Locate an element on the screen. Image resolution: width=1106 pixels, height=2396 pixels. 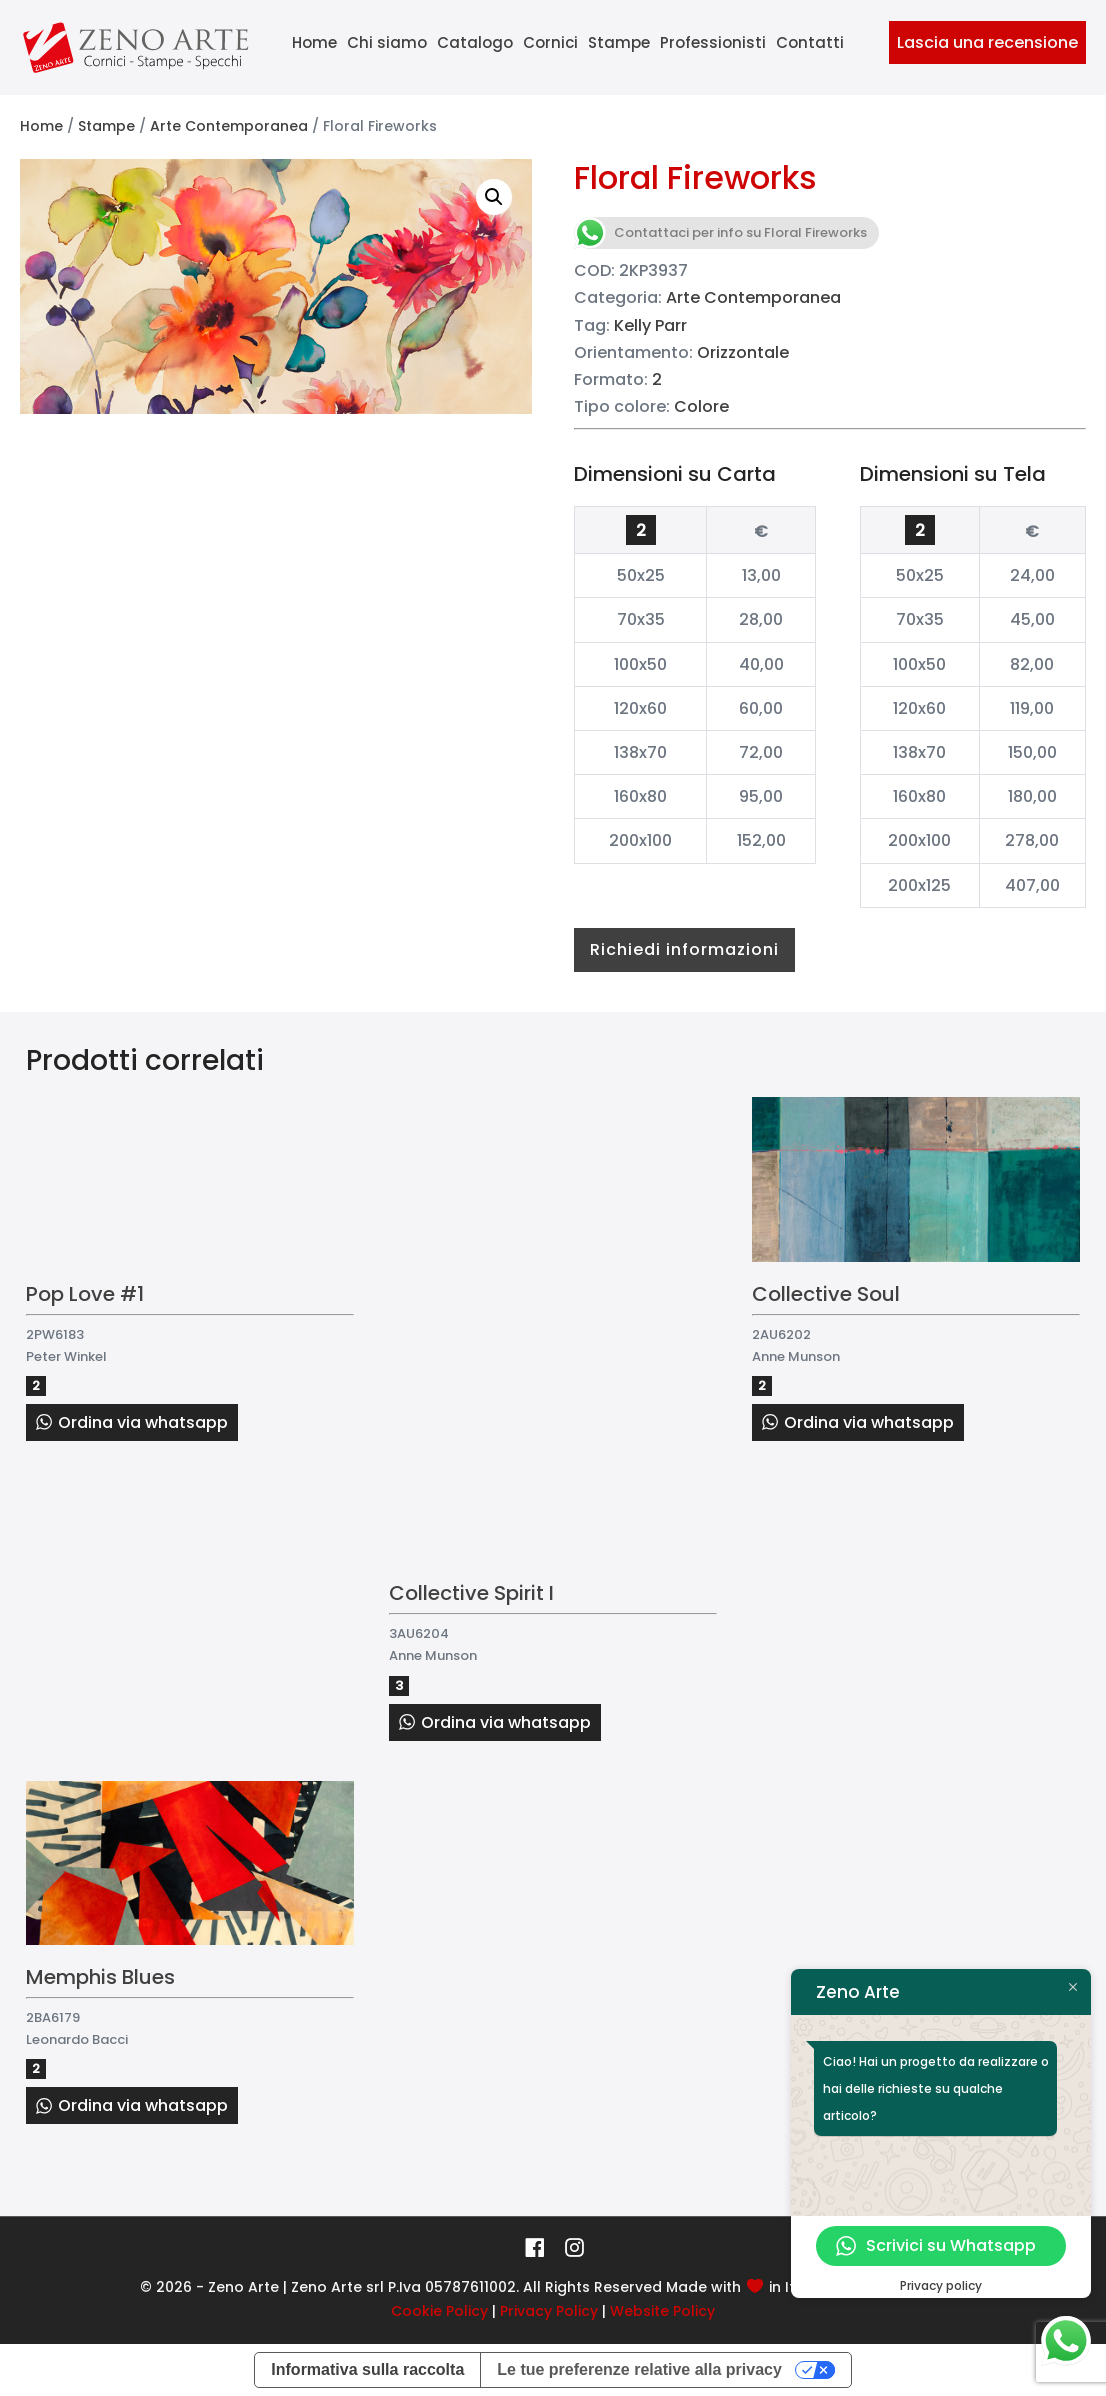
Stampe is located at coordinates (619, 42).